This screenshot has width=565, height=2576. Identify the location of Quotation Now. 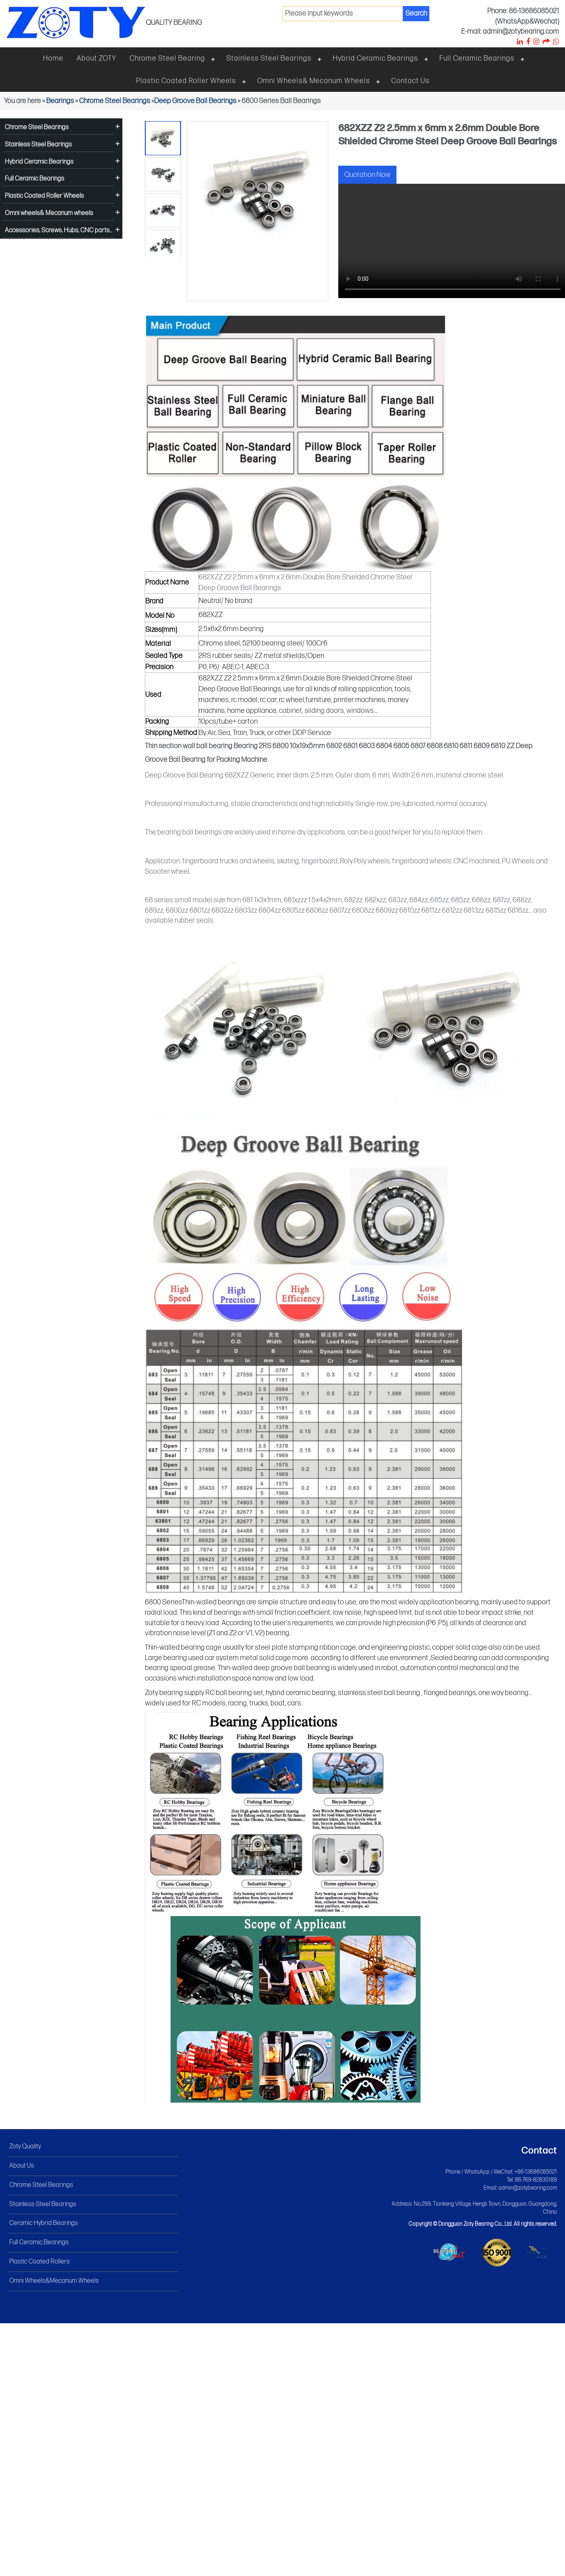
(367, 175).